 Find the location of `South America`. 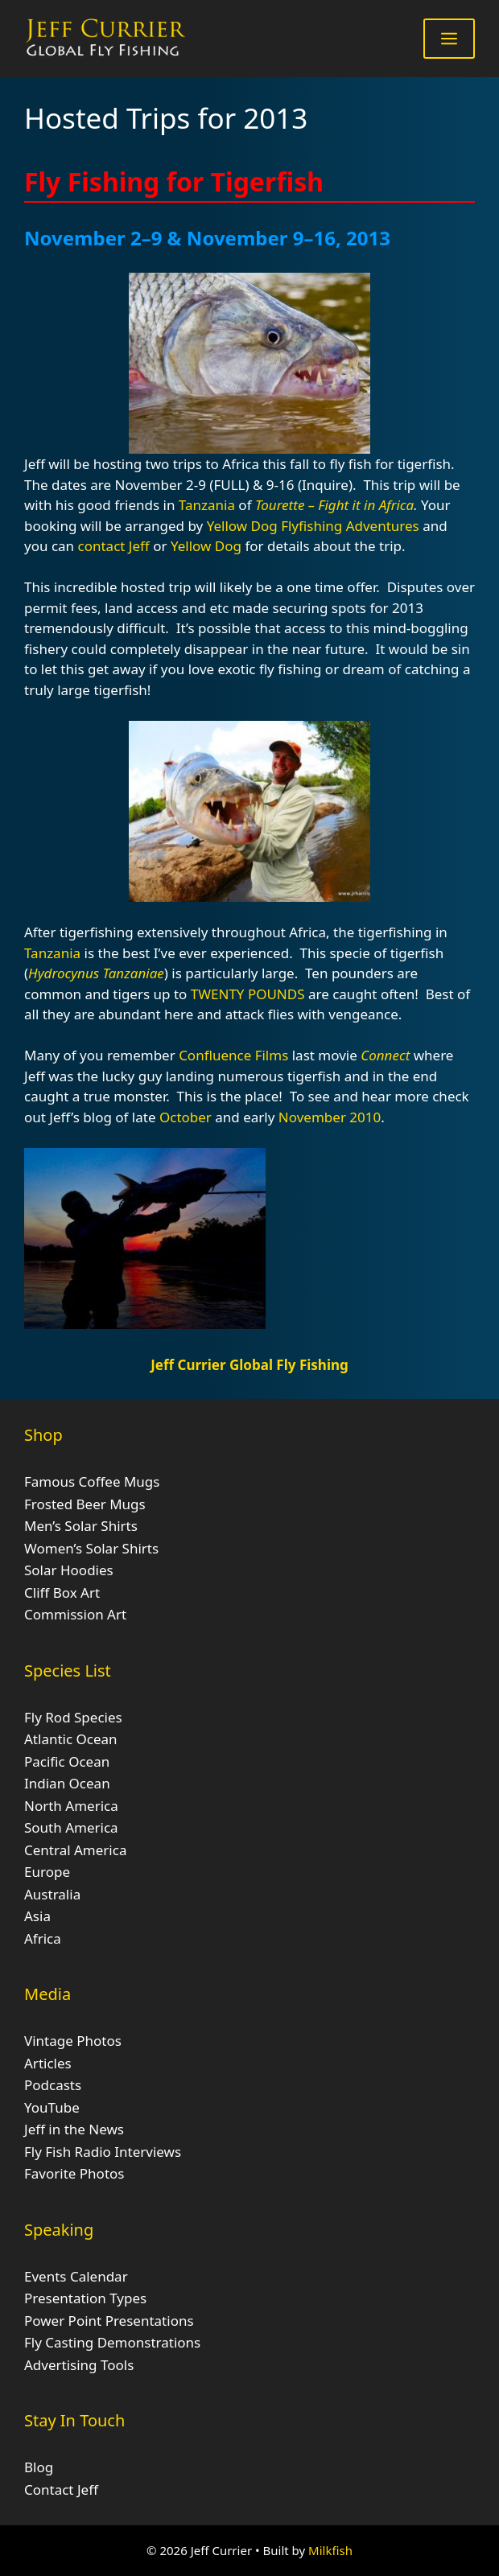

South America is located at coordinates (71, 1827).